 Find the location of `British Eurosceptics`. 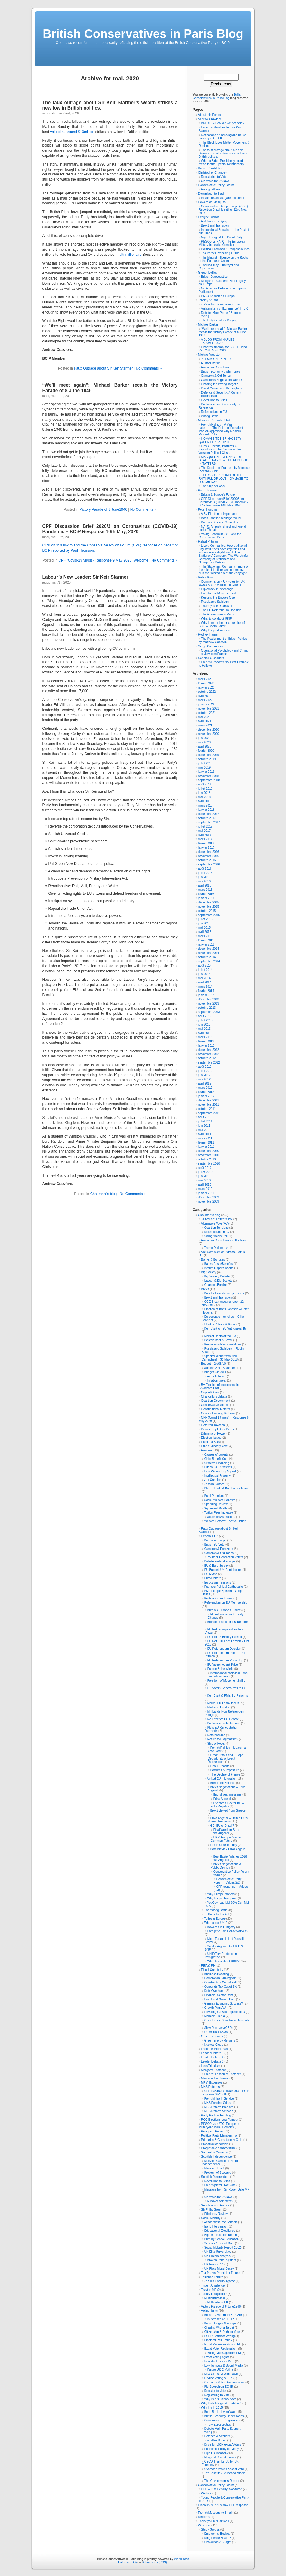

British Eurosceptics is located at coordinates (214, 276).